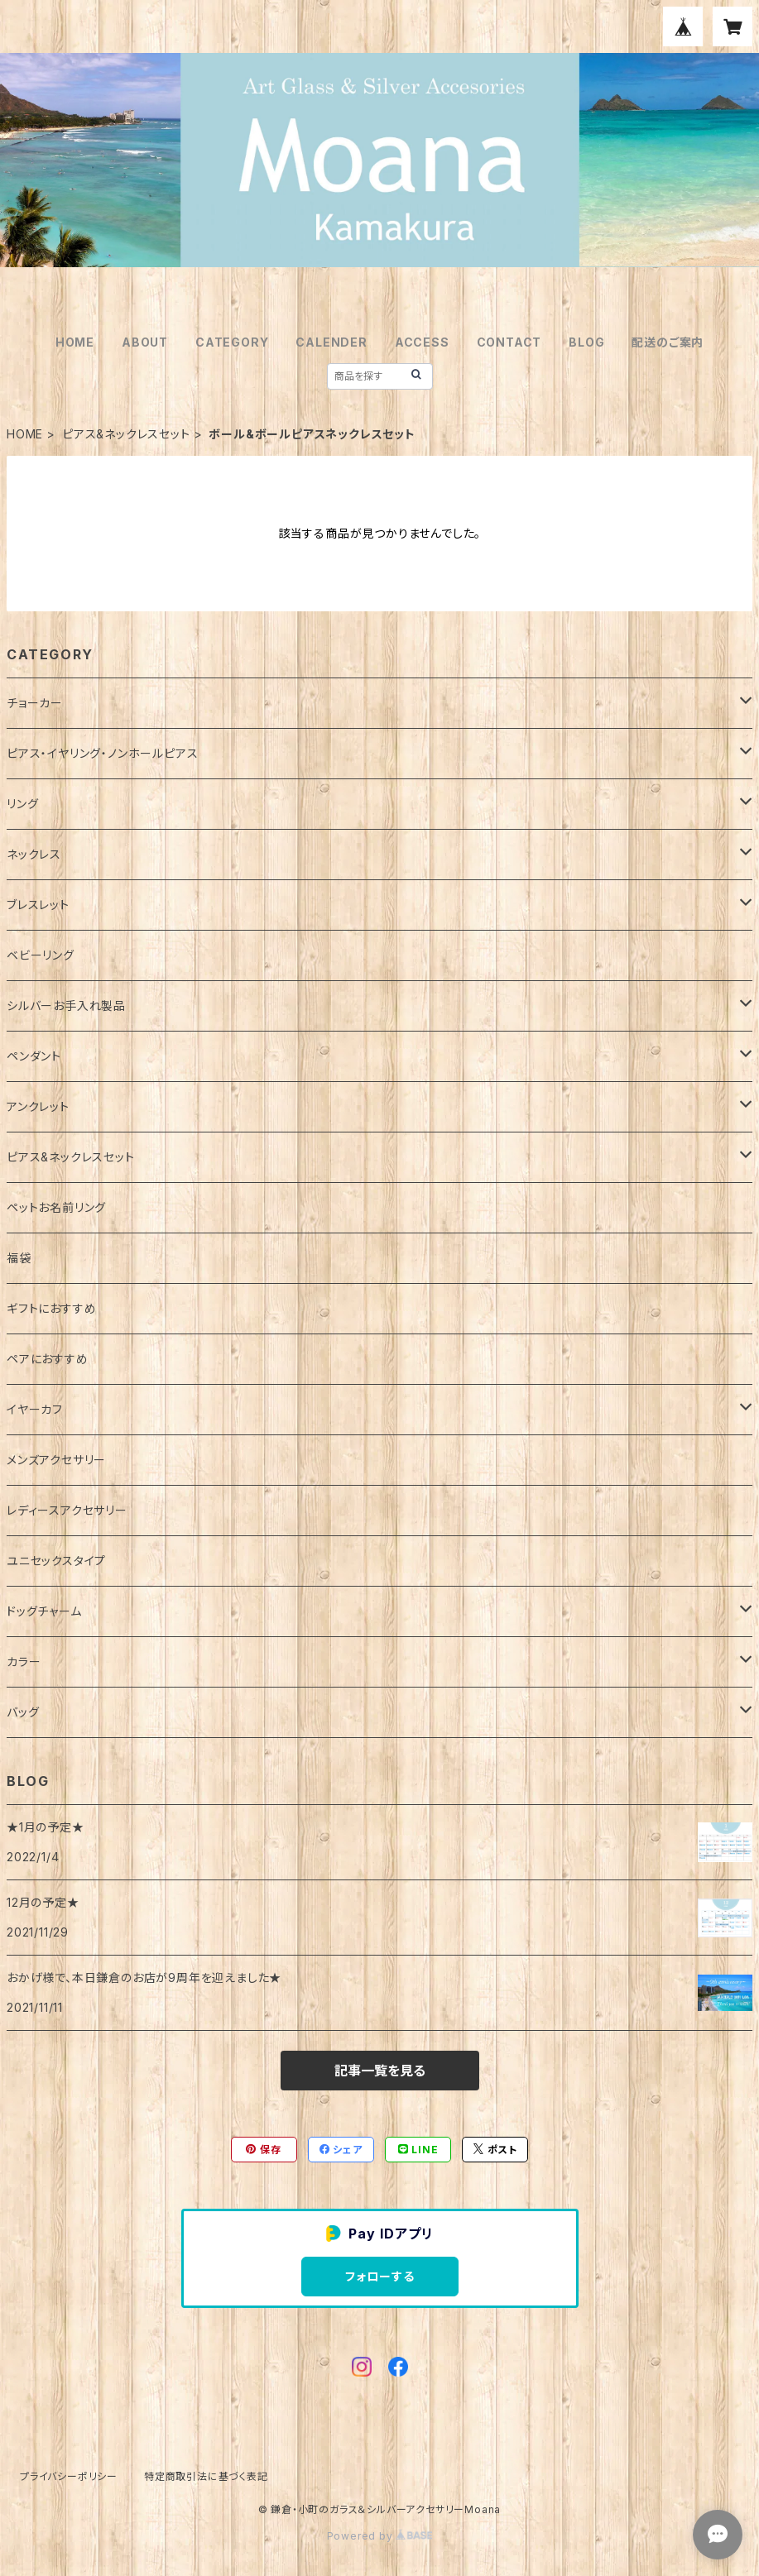 Image resolution: width=759 pixels, height=2576 pixels. What do you see at coordinates (102, 753) in the screenshot?
I see `ピアス・イヤリング・ノンホールピアス` at bounding box center [102, 753].